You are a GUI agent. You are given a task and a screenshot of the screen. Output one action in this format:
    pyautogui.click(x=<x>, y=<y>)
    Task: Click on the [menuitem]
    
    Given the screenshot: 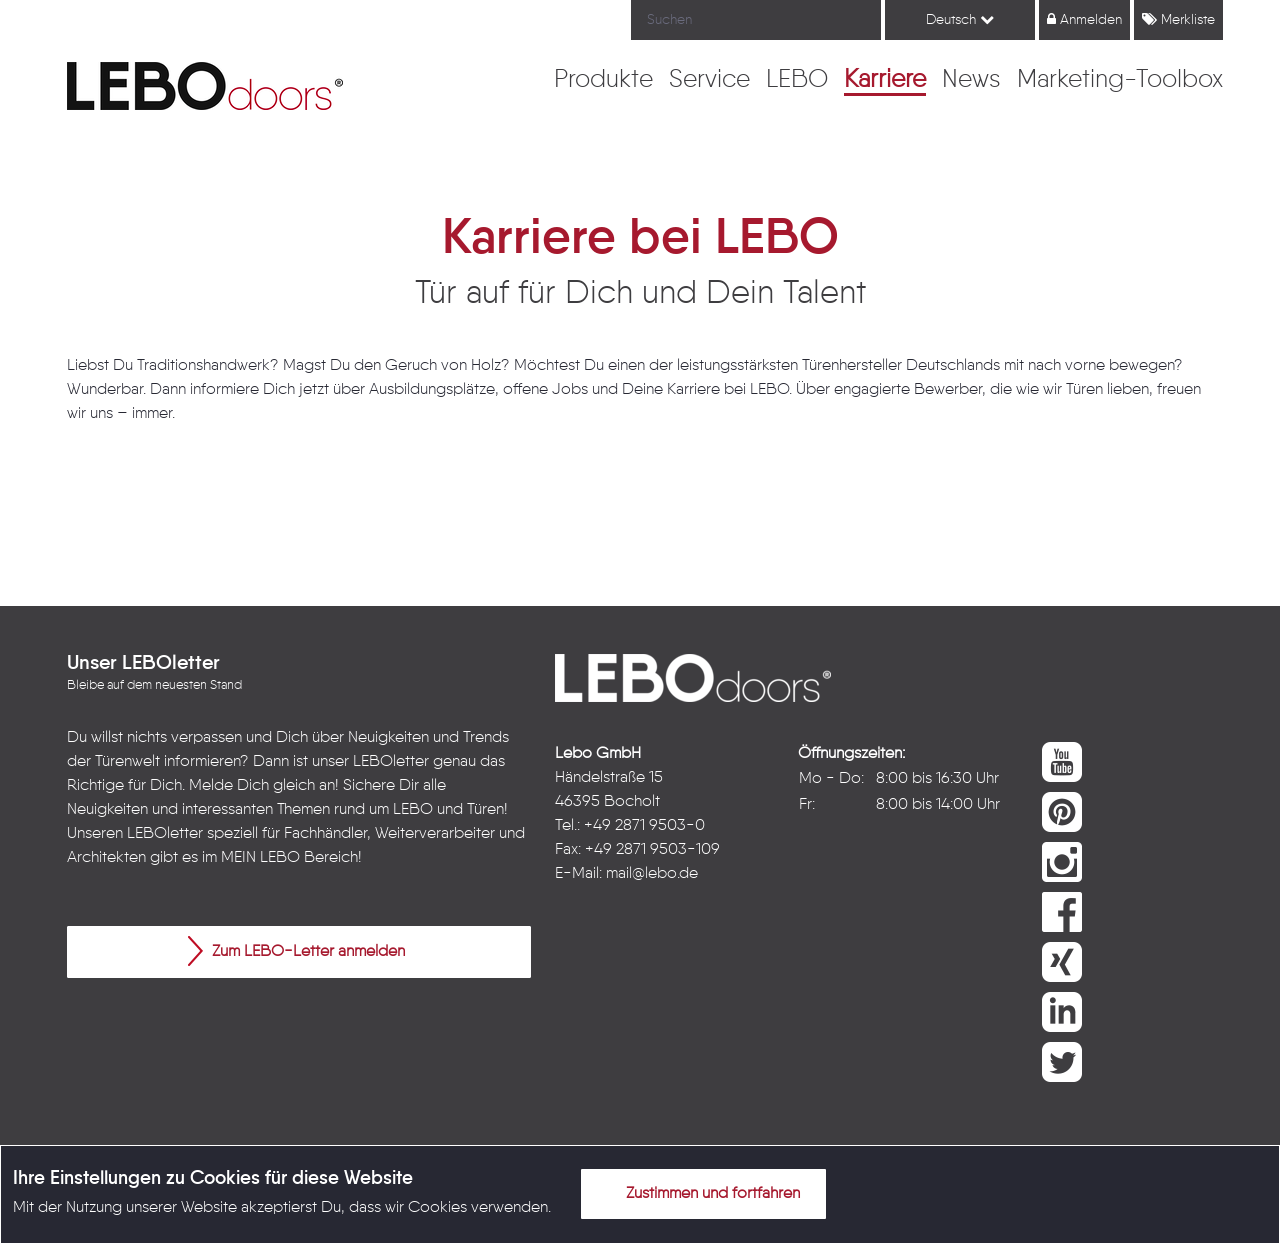 What is the action you would take?
    pyautogui.click(x=603, y=81)
    